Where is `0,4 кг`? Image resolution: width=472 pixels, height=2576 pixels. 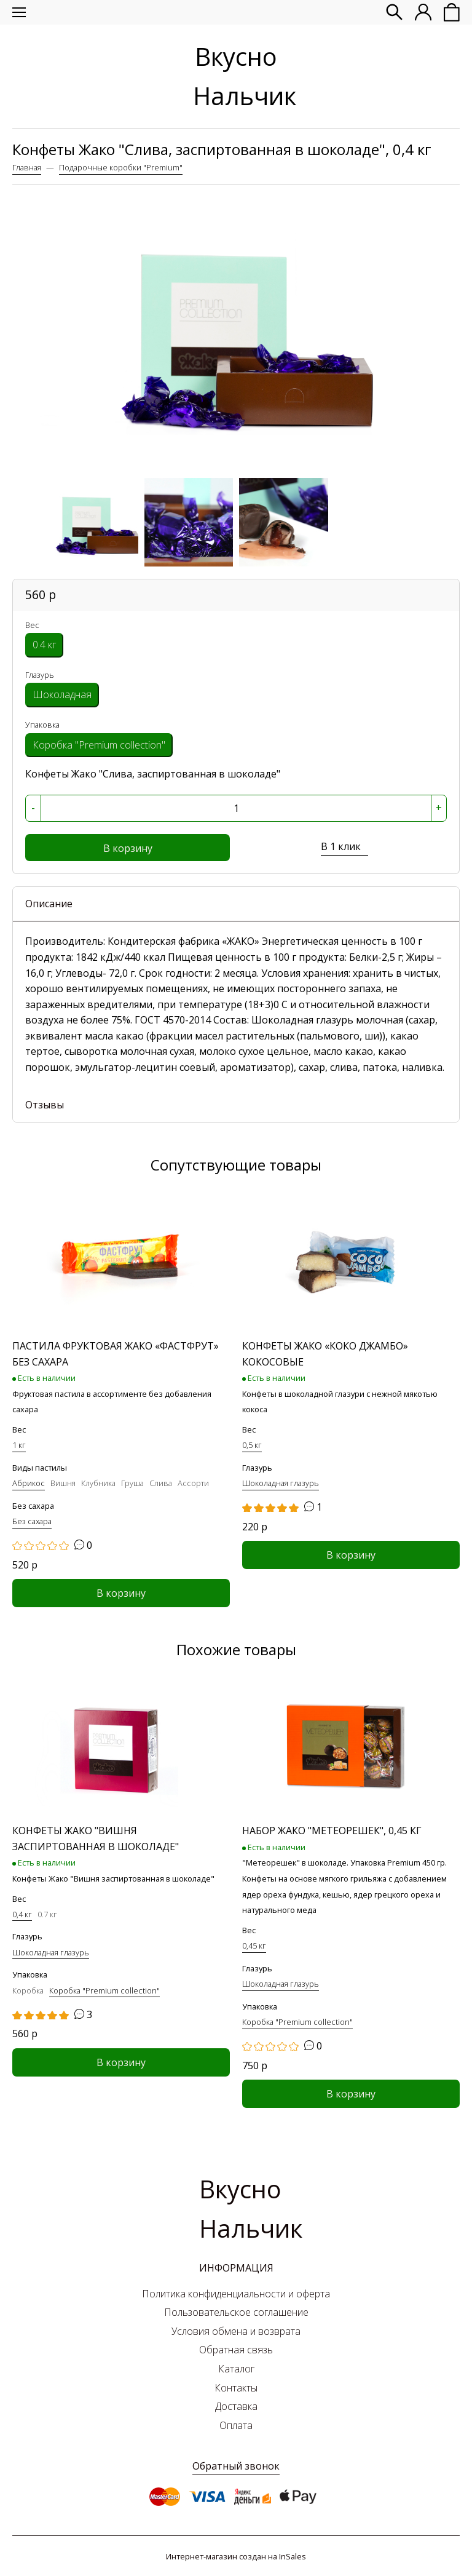
0,4 кг is located at coordinates (22, 1914).